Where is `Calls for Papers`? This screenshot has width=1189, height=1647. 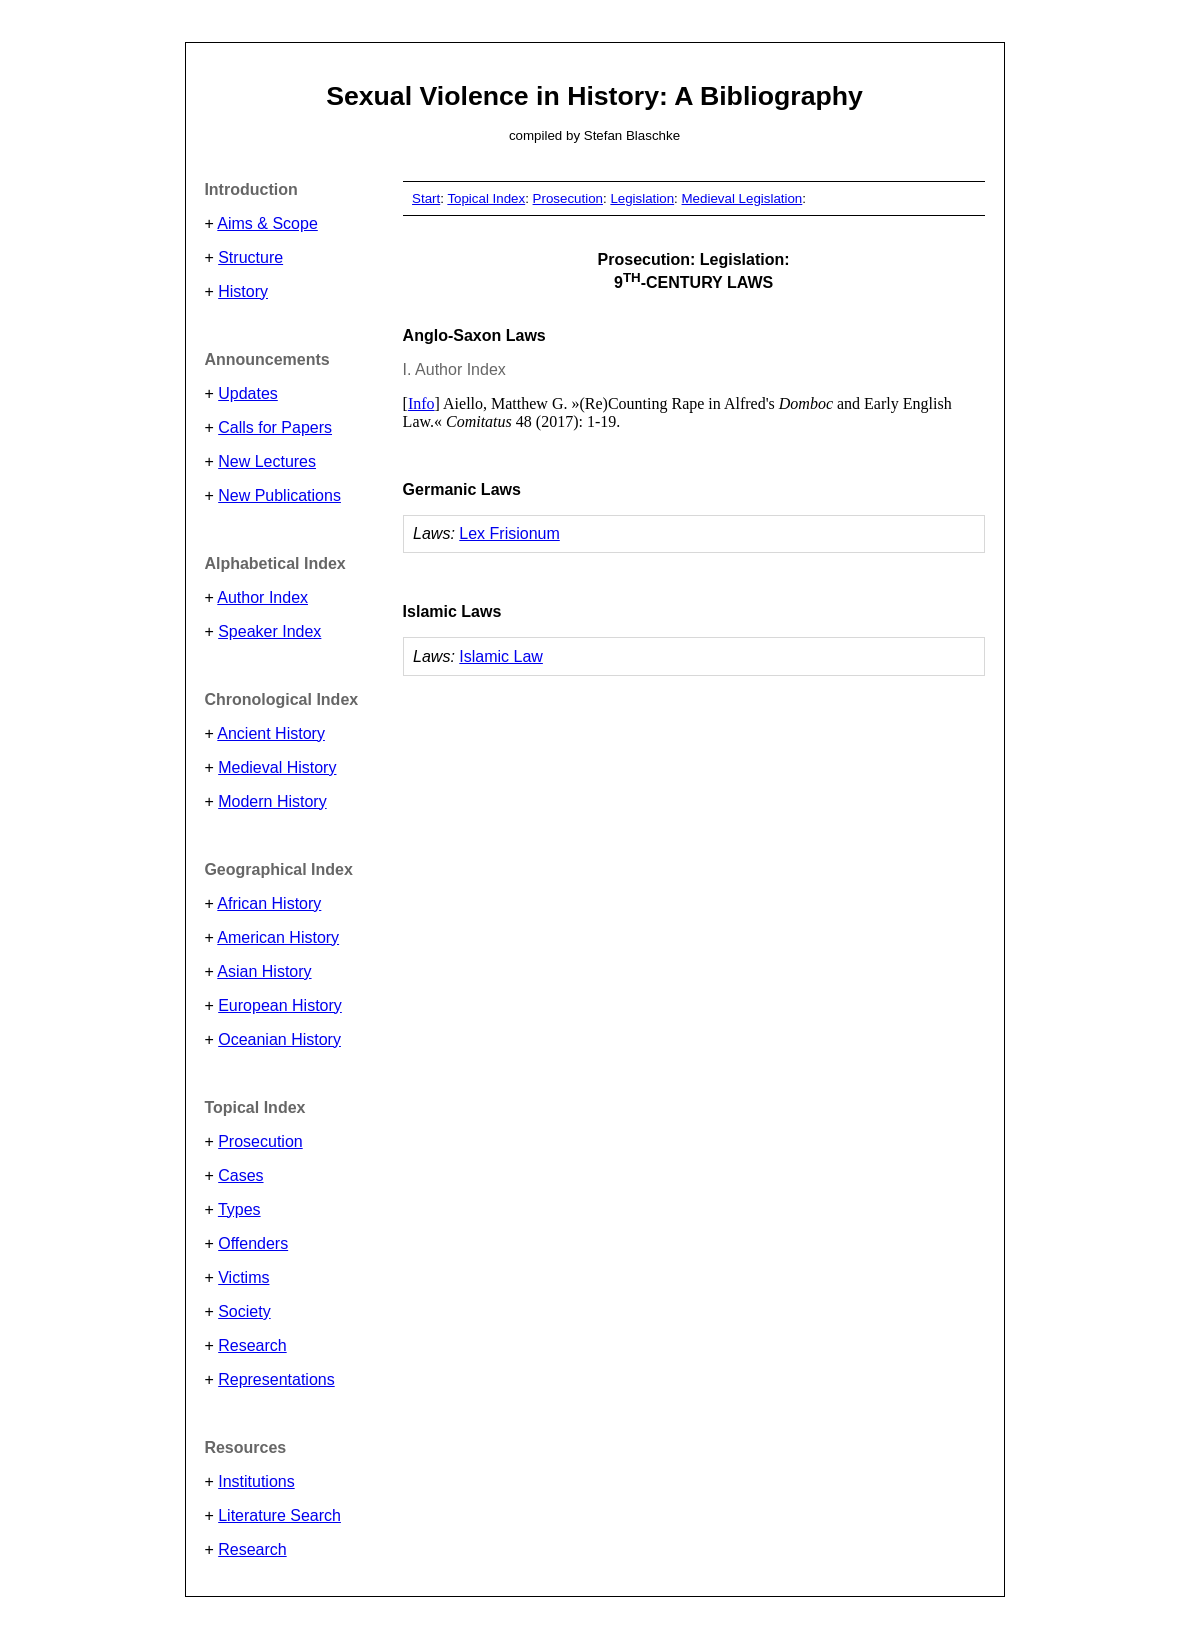 Calls for Papers is located at coordinates (275, 427).